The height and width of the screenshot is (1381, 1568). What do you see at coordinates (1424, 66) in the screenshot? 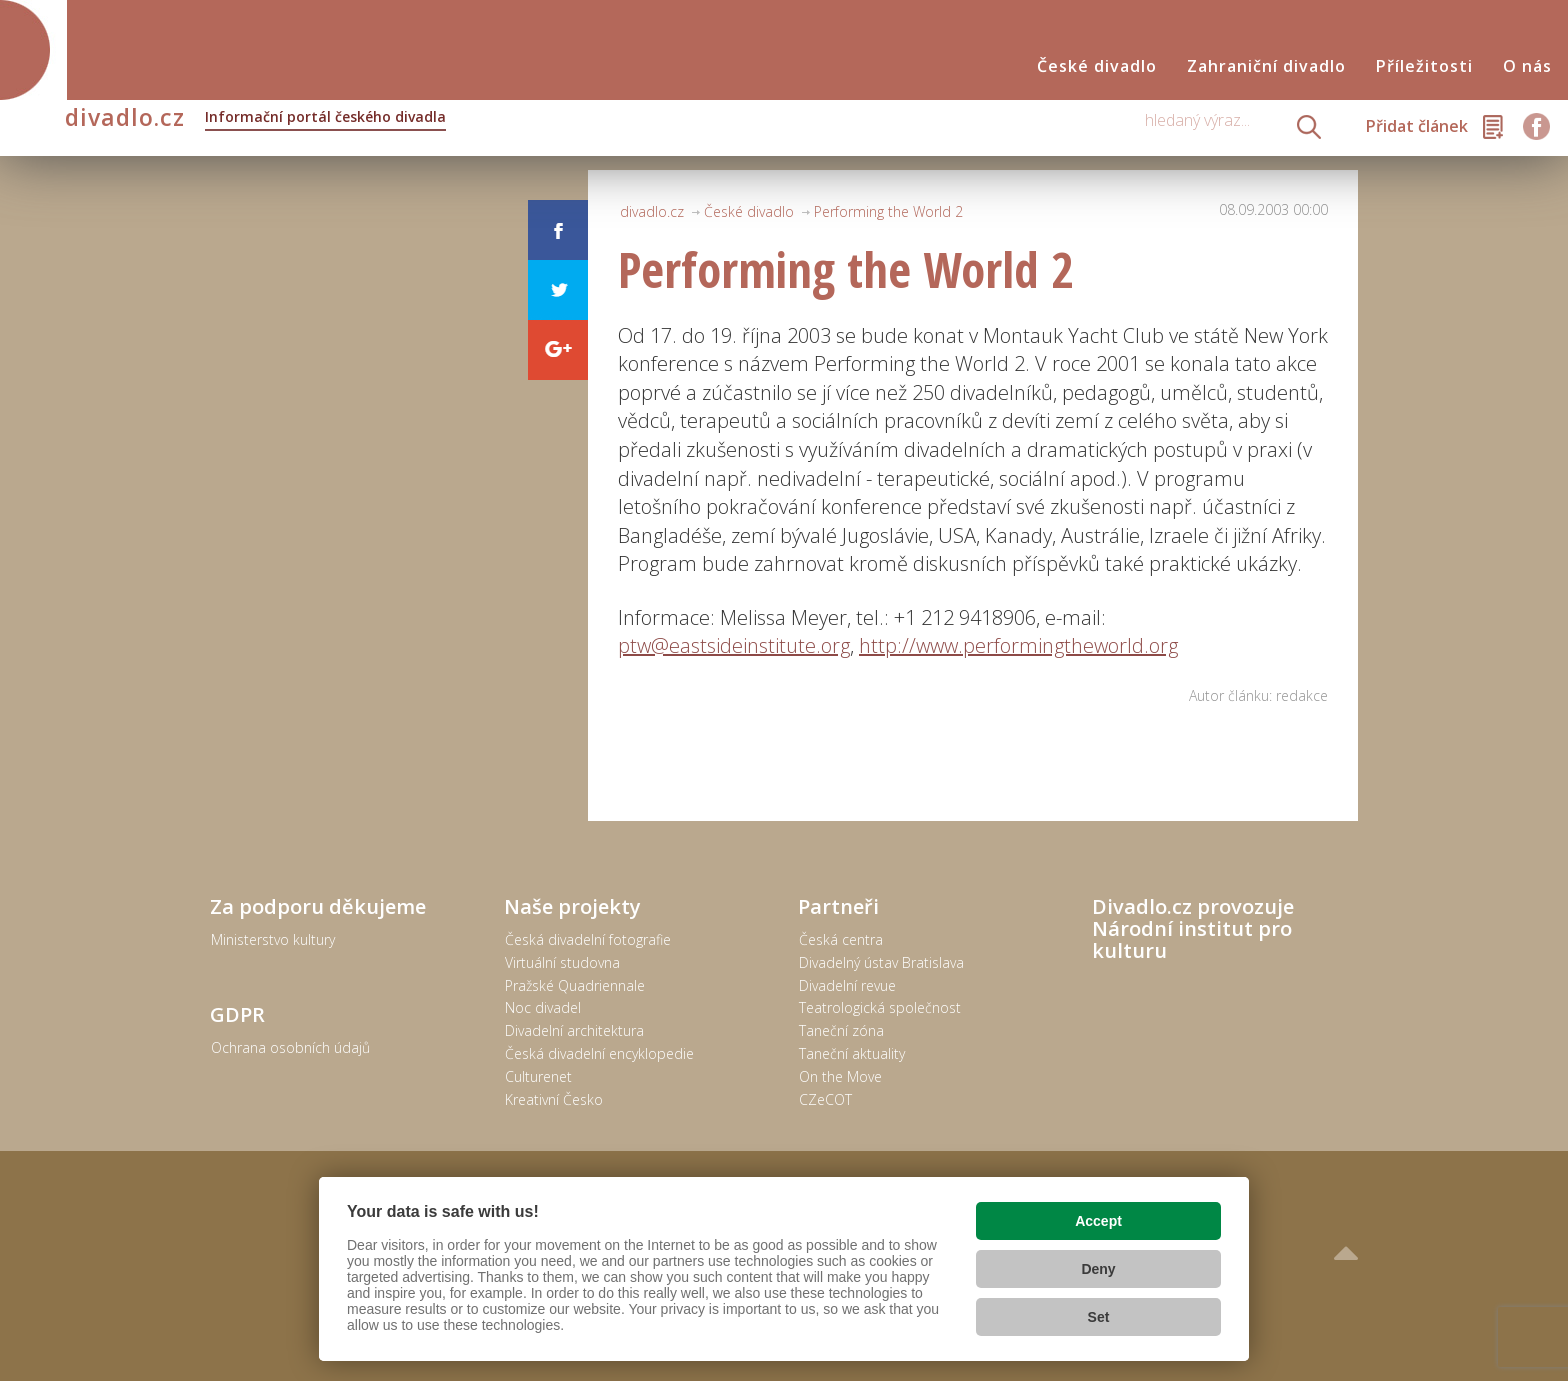
I see `Příležitosti [button]` at bounding box center [1424, 66].